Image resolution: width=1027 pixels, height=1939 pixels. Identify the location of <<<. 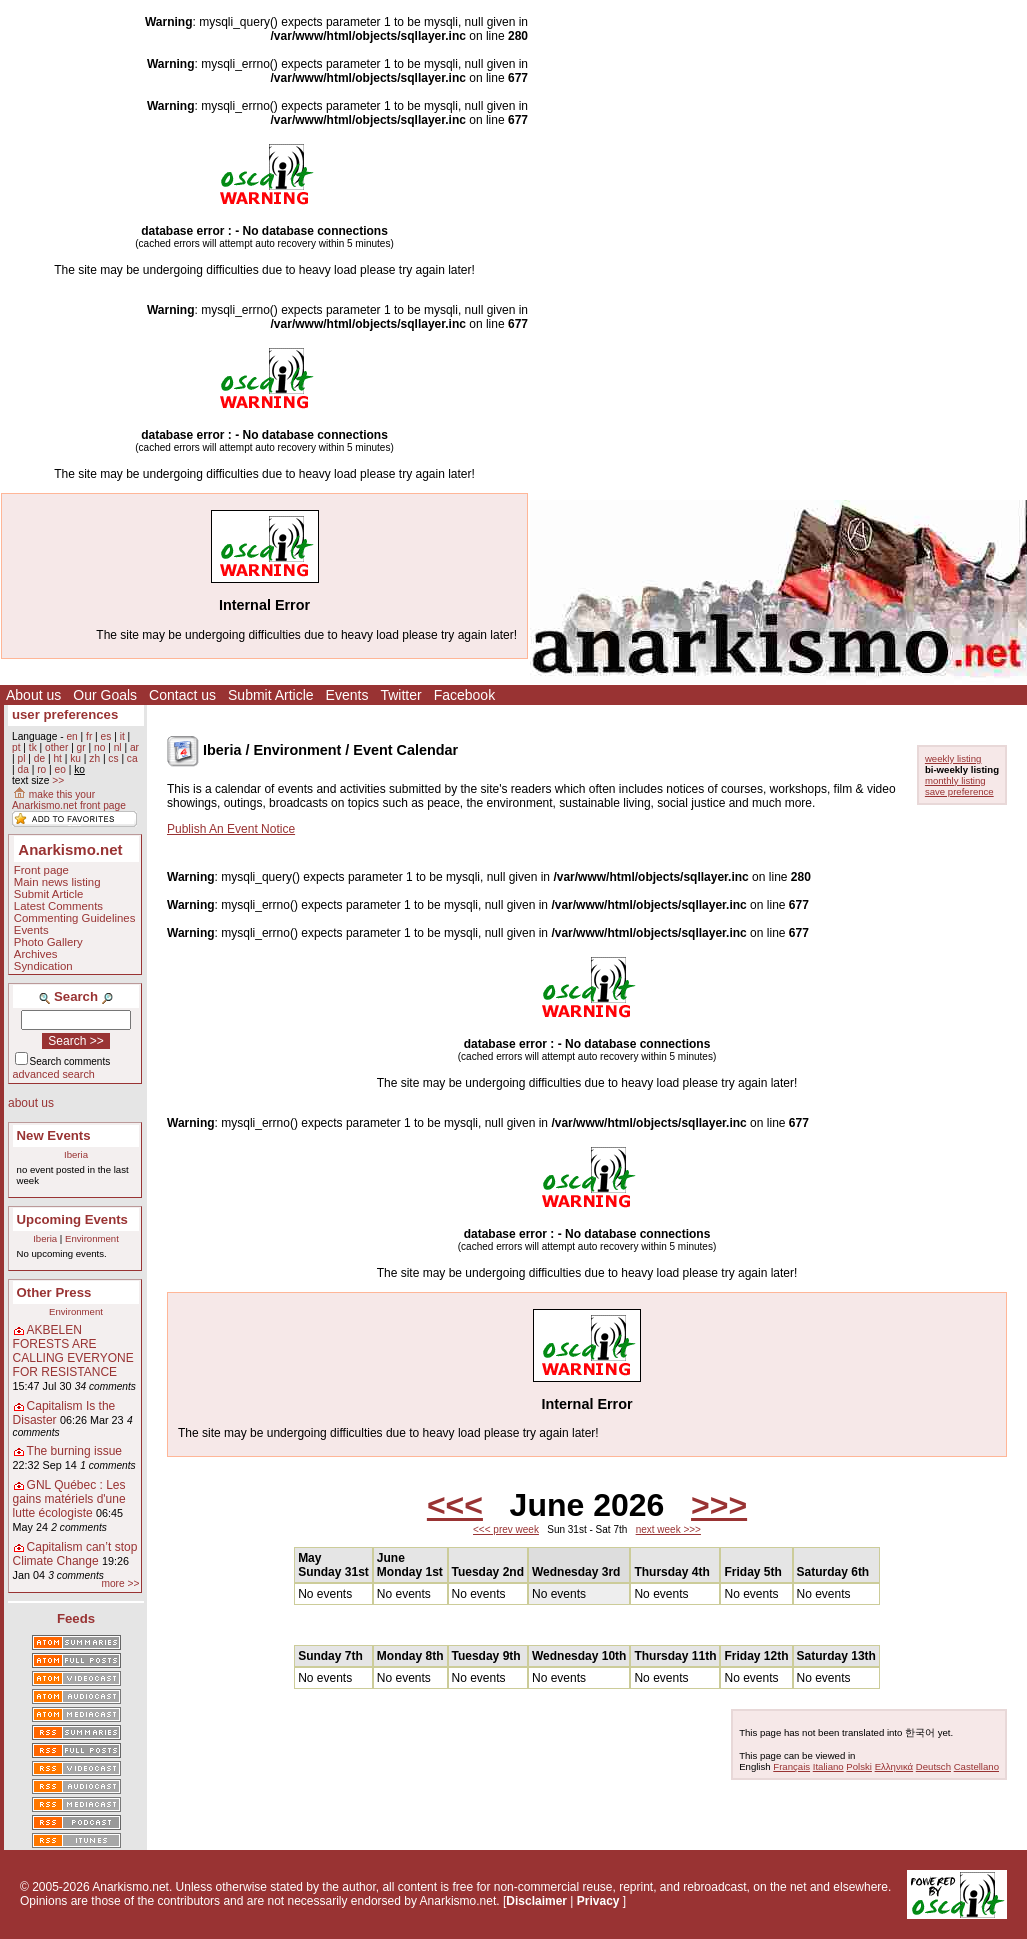
(455, 1505).